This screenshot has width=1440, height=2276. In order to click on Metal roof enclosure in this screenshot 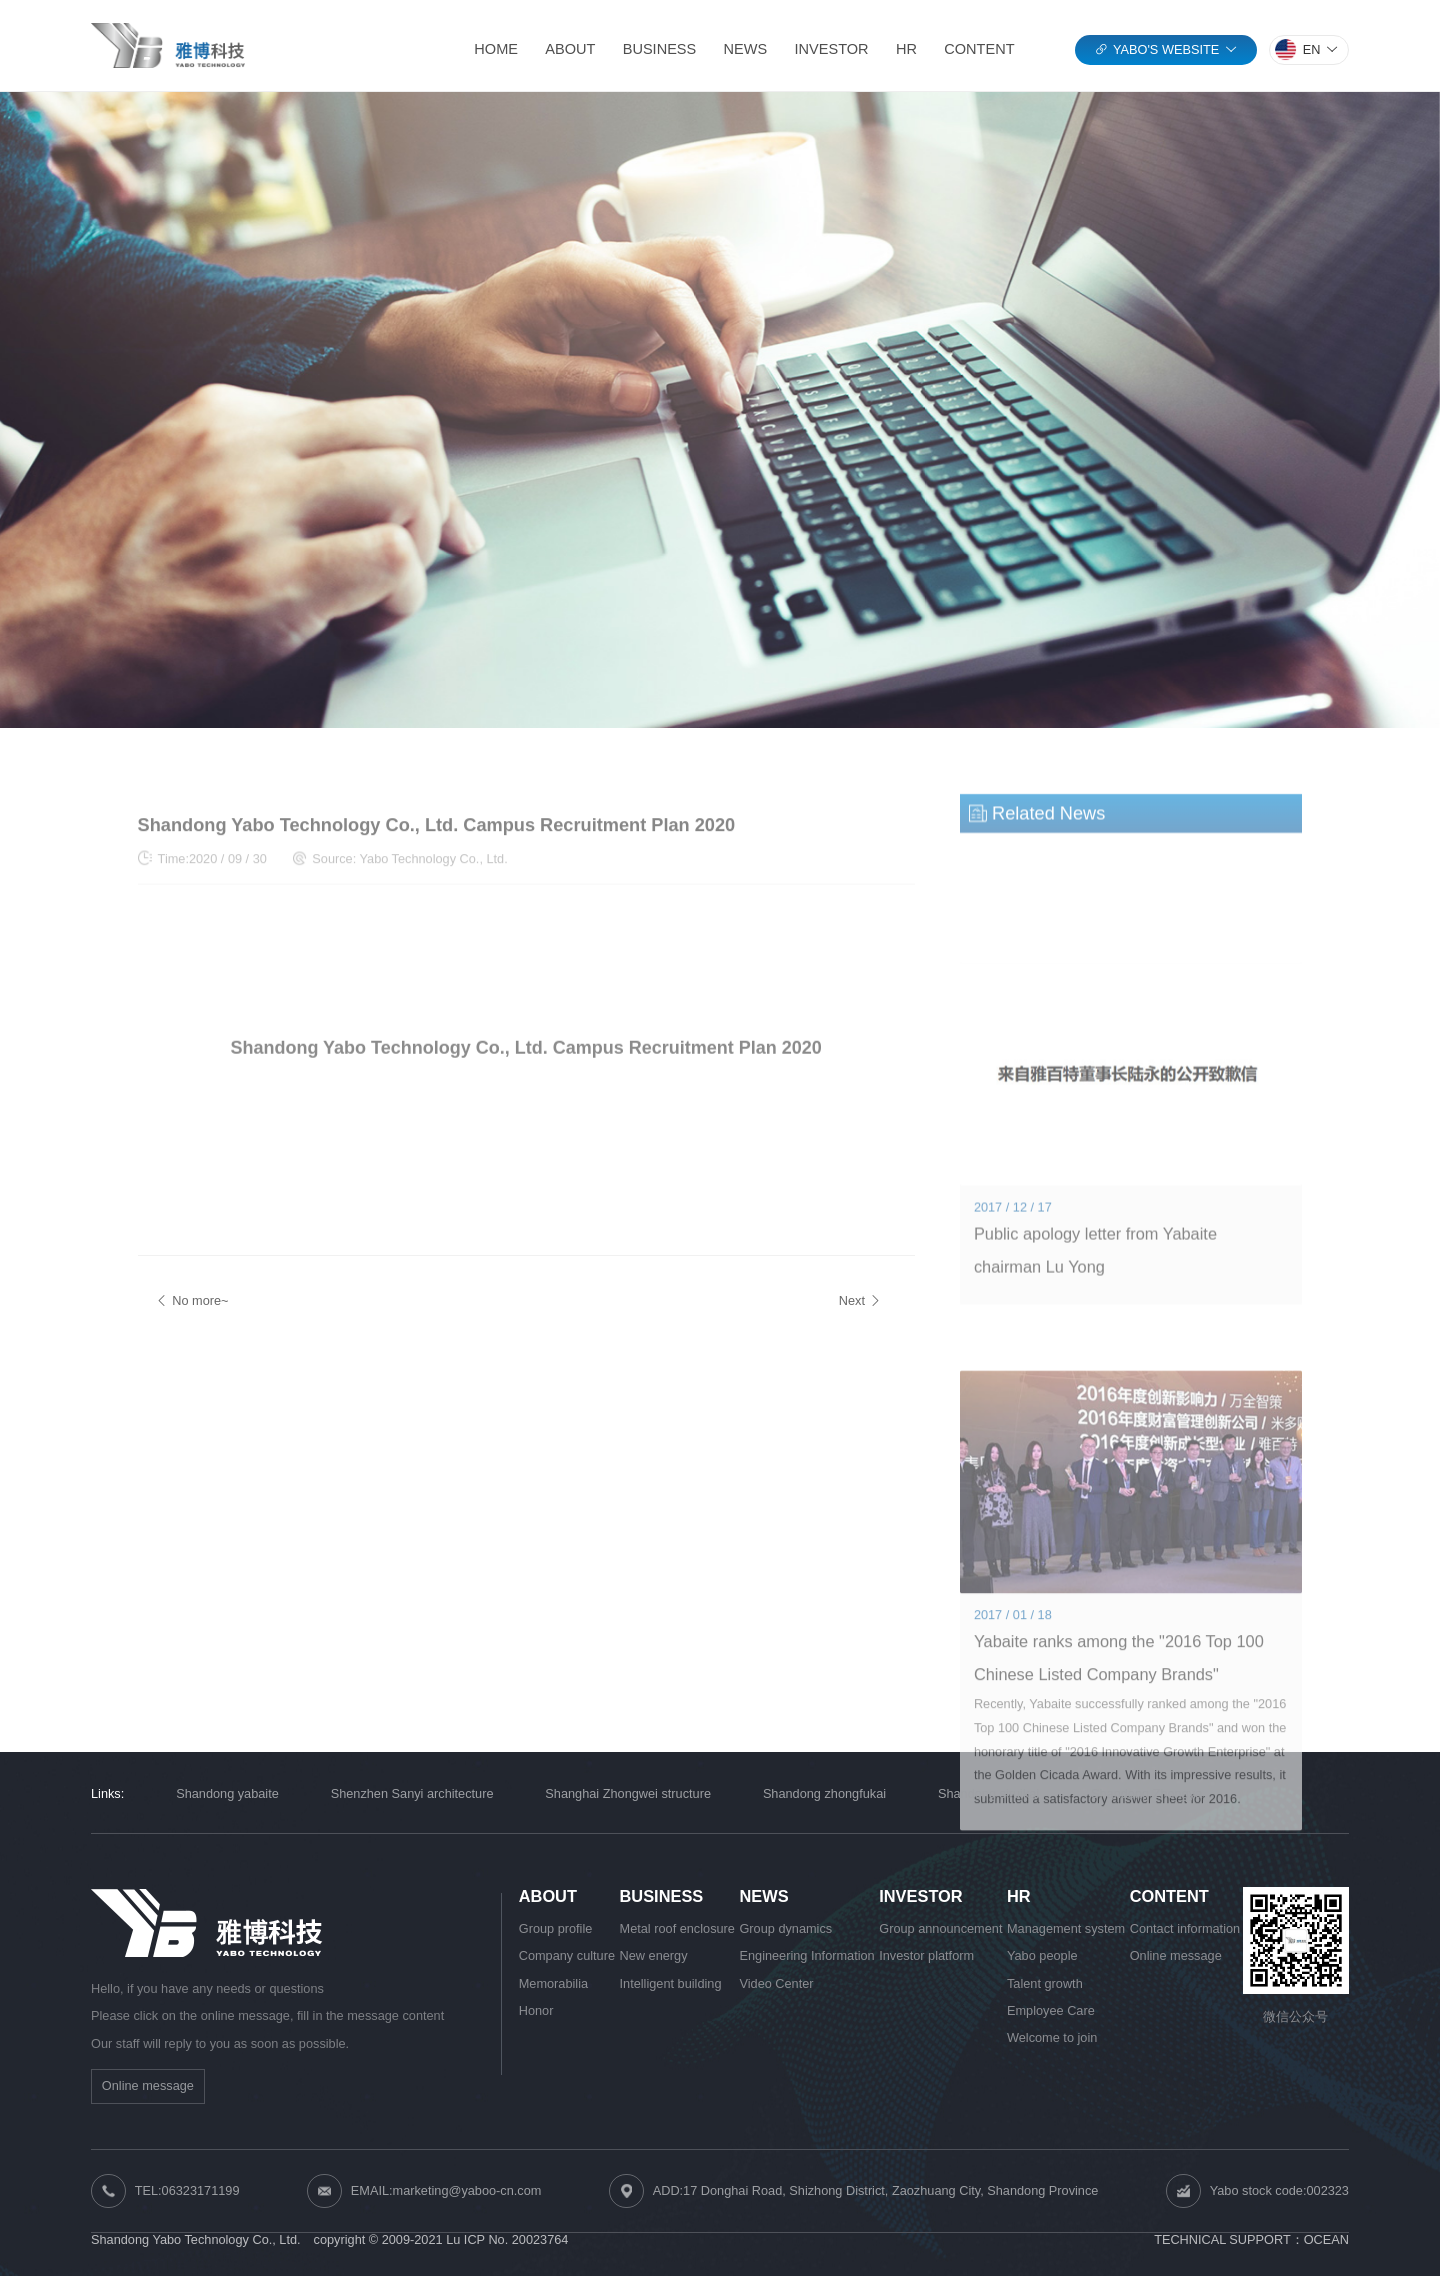, I will do `click(677, 1928)`.